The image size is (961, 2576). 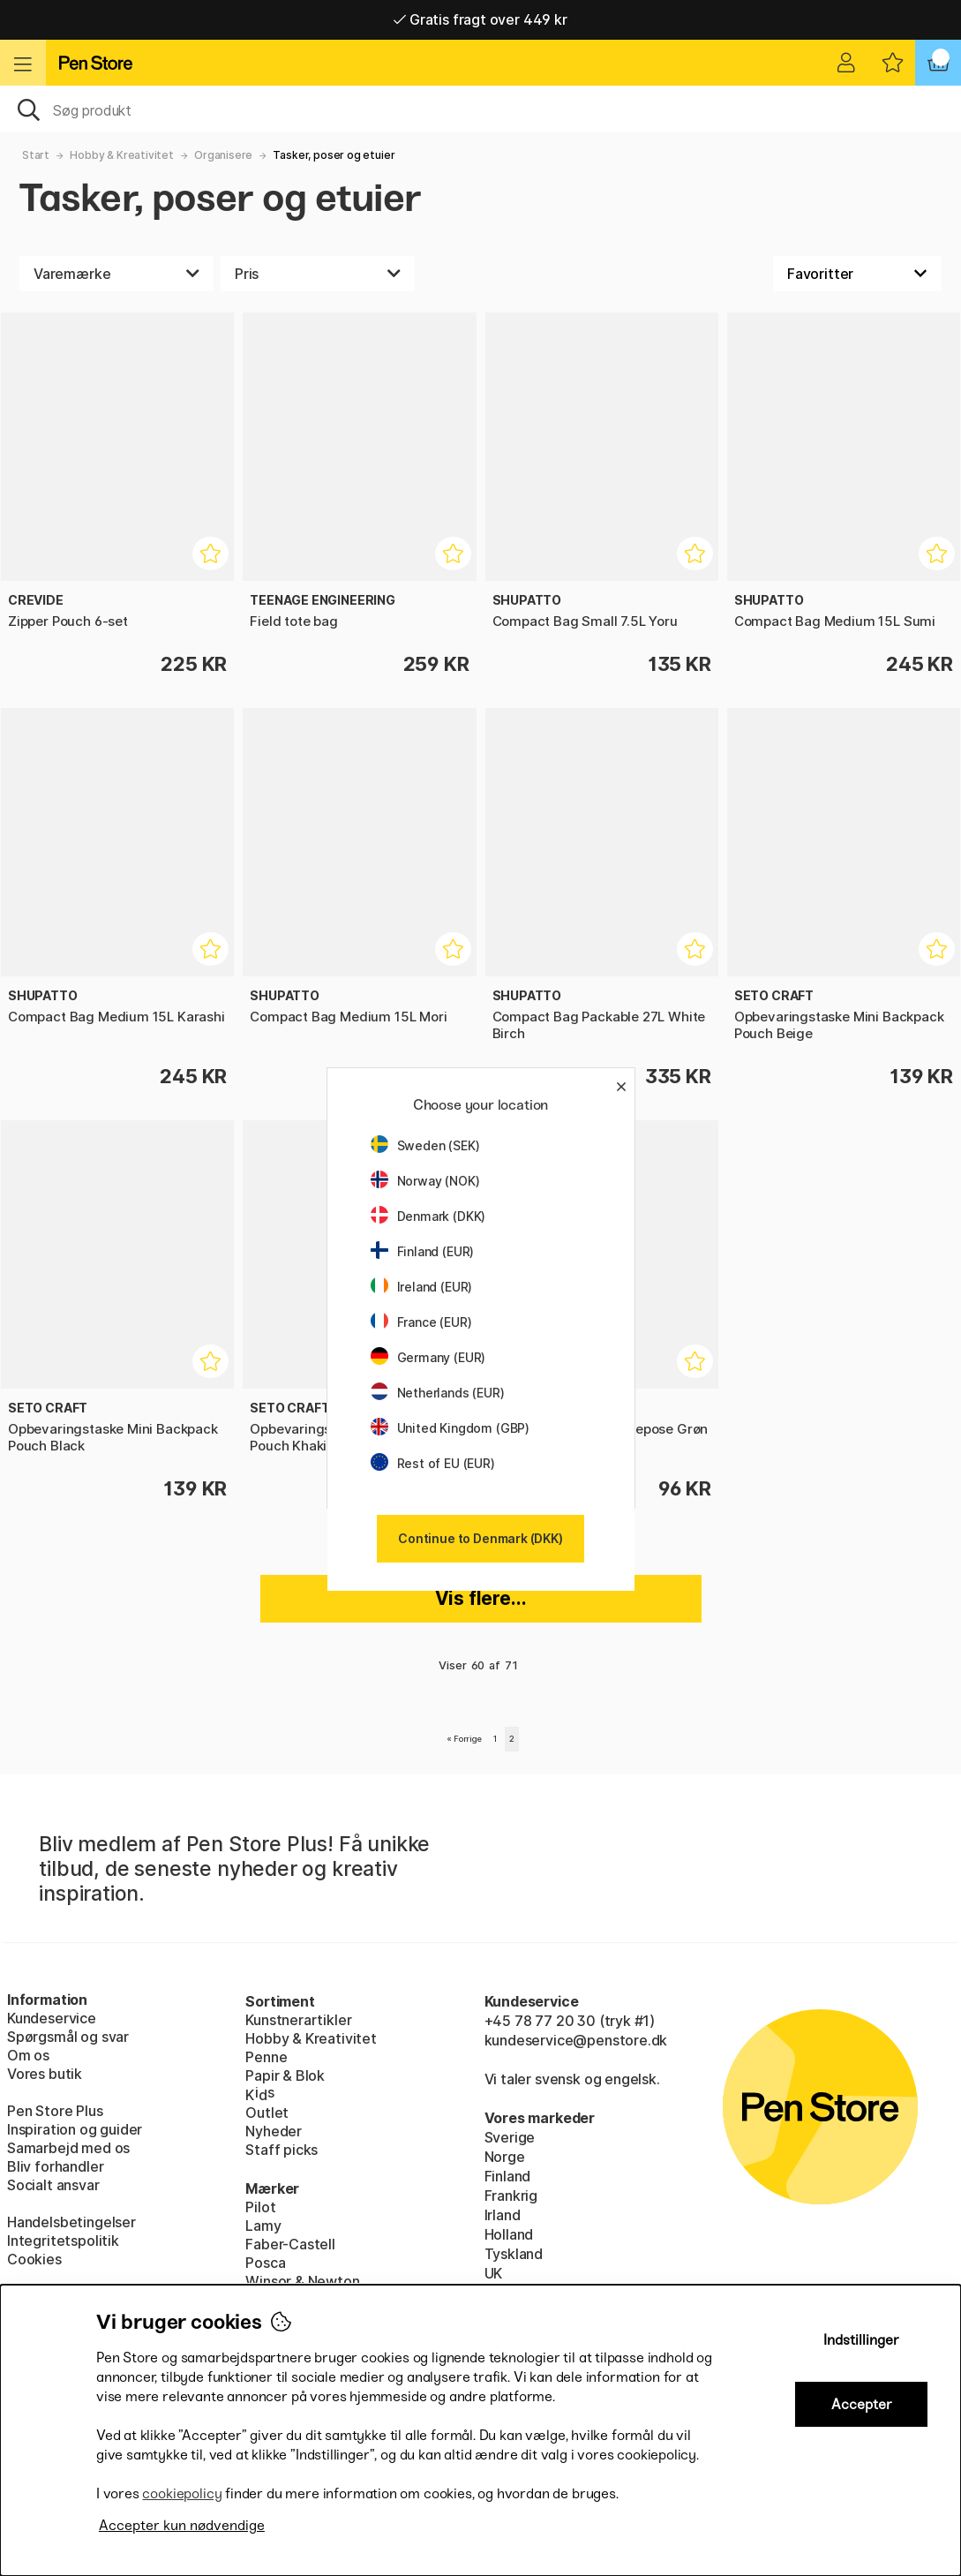 I want to click on Spørgsmål og svar, so click(x=68, y=2036).